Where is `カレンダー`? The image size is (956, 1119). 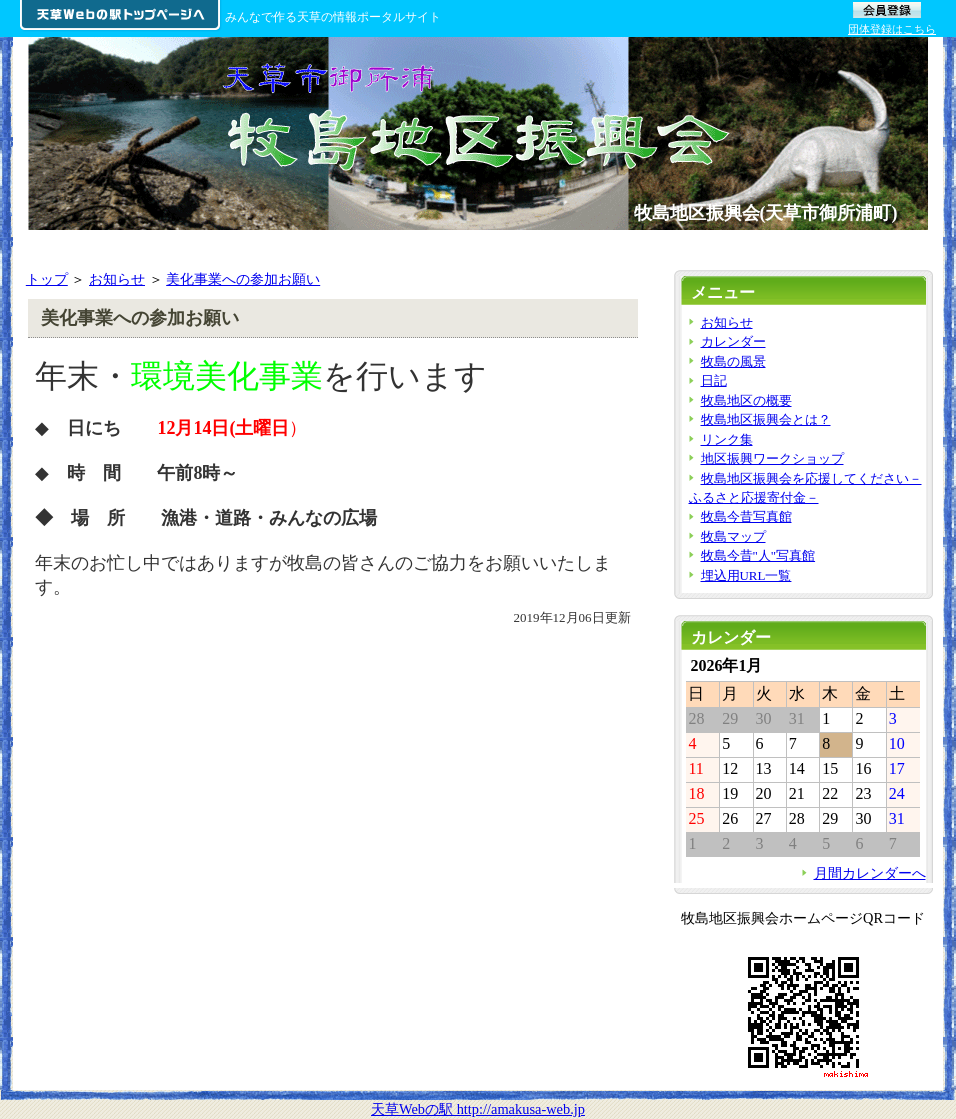
カレンダー is located at coordinates (733, 341).